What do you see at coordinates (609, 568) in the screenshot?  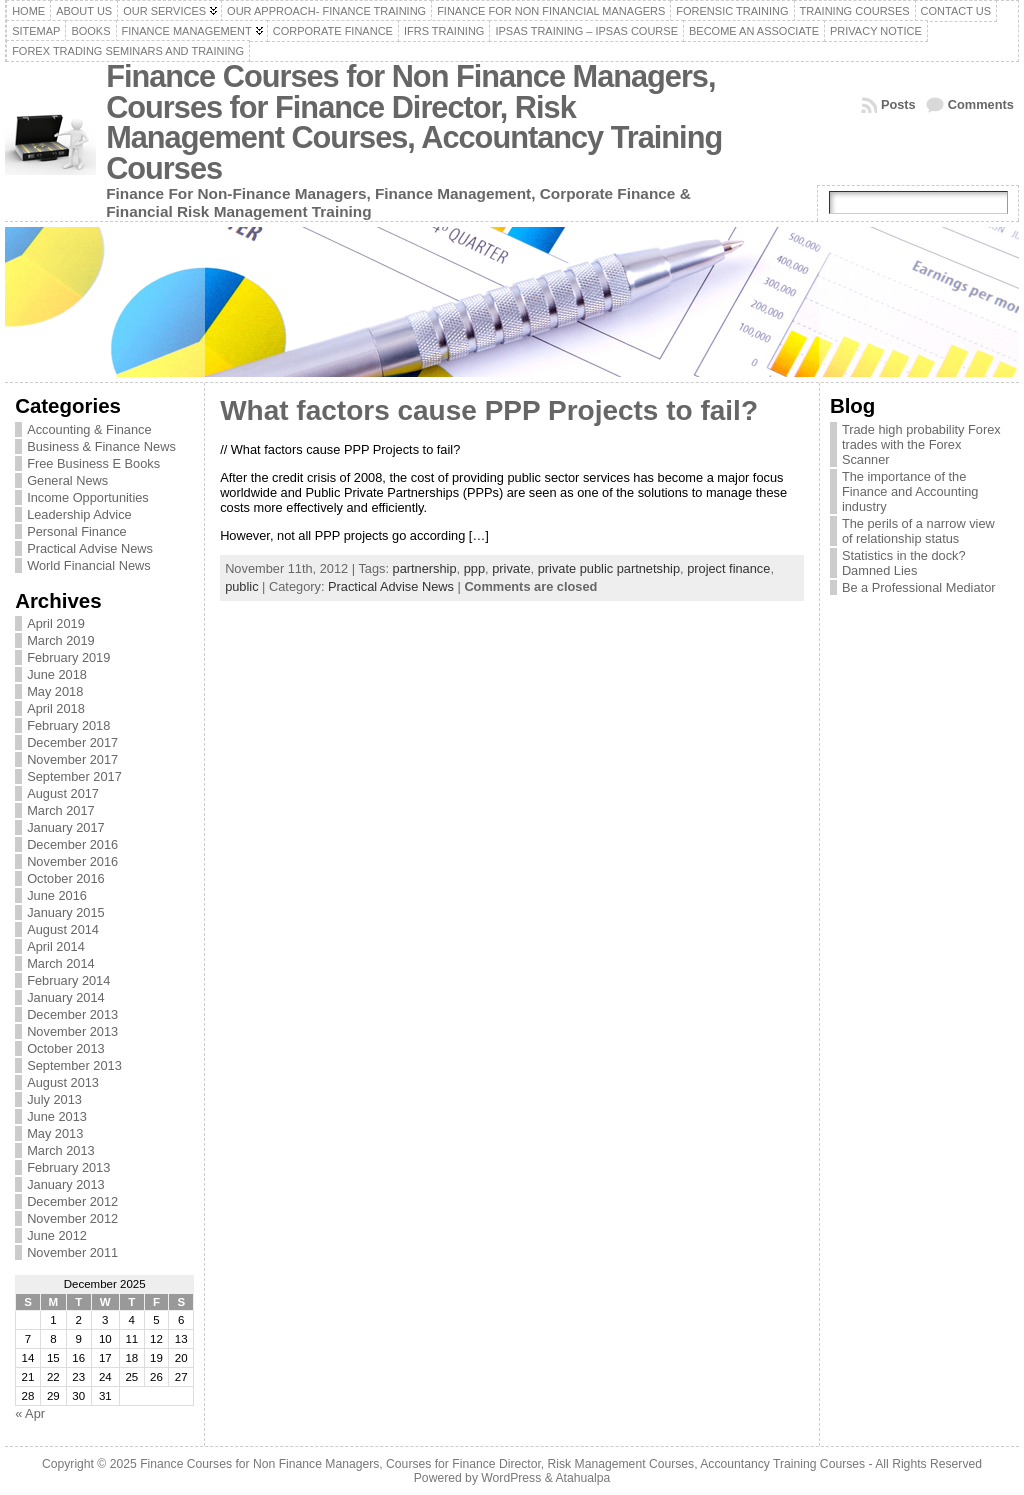 I see `private public partnetship` at bounding box center [609, 568].